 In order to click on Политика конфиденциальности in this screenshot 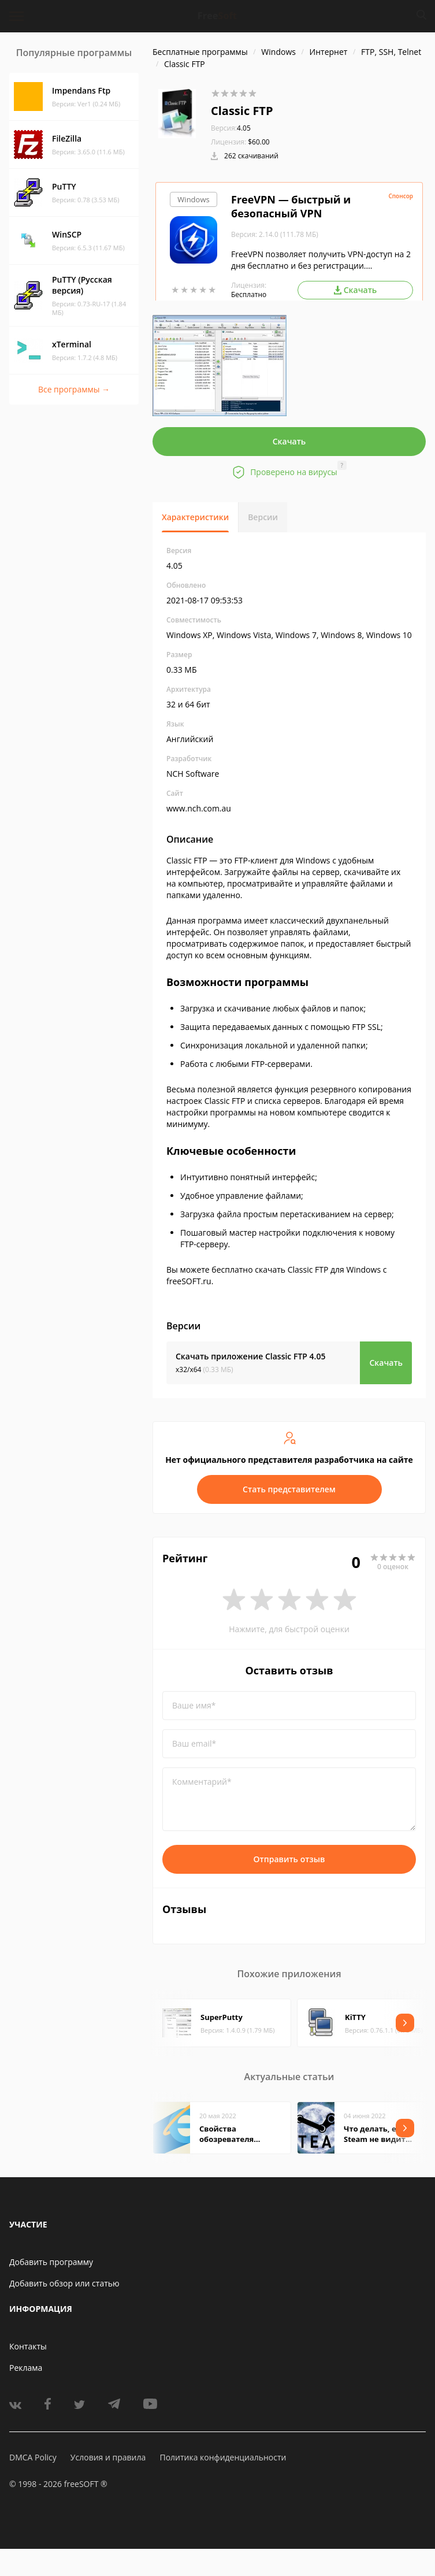, I will do `click(222, 2457)`.